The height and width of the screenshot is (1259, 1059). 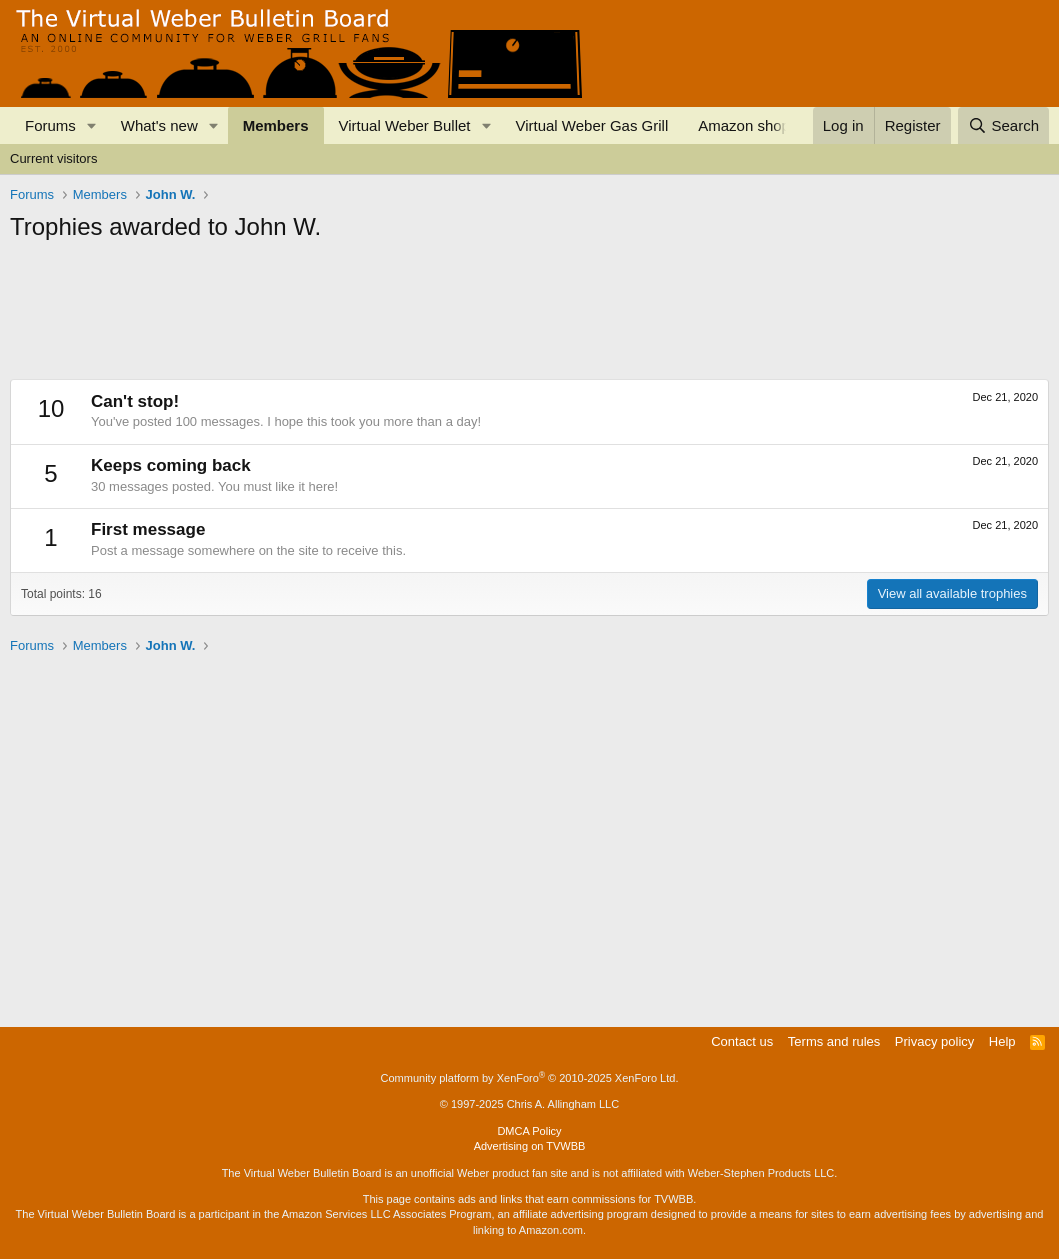 What do you see at coordinates (1003, 125) in the screenshot?
I see `[Search]` at bounding box center [1003, 125].